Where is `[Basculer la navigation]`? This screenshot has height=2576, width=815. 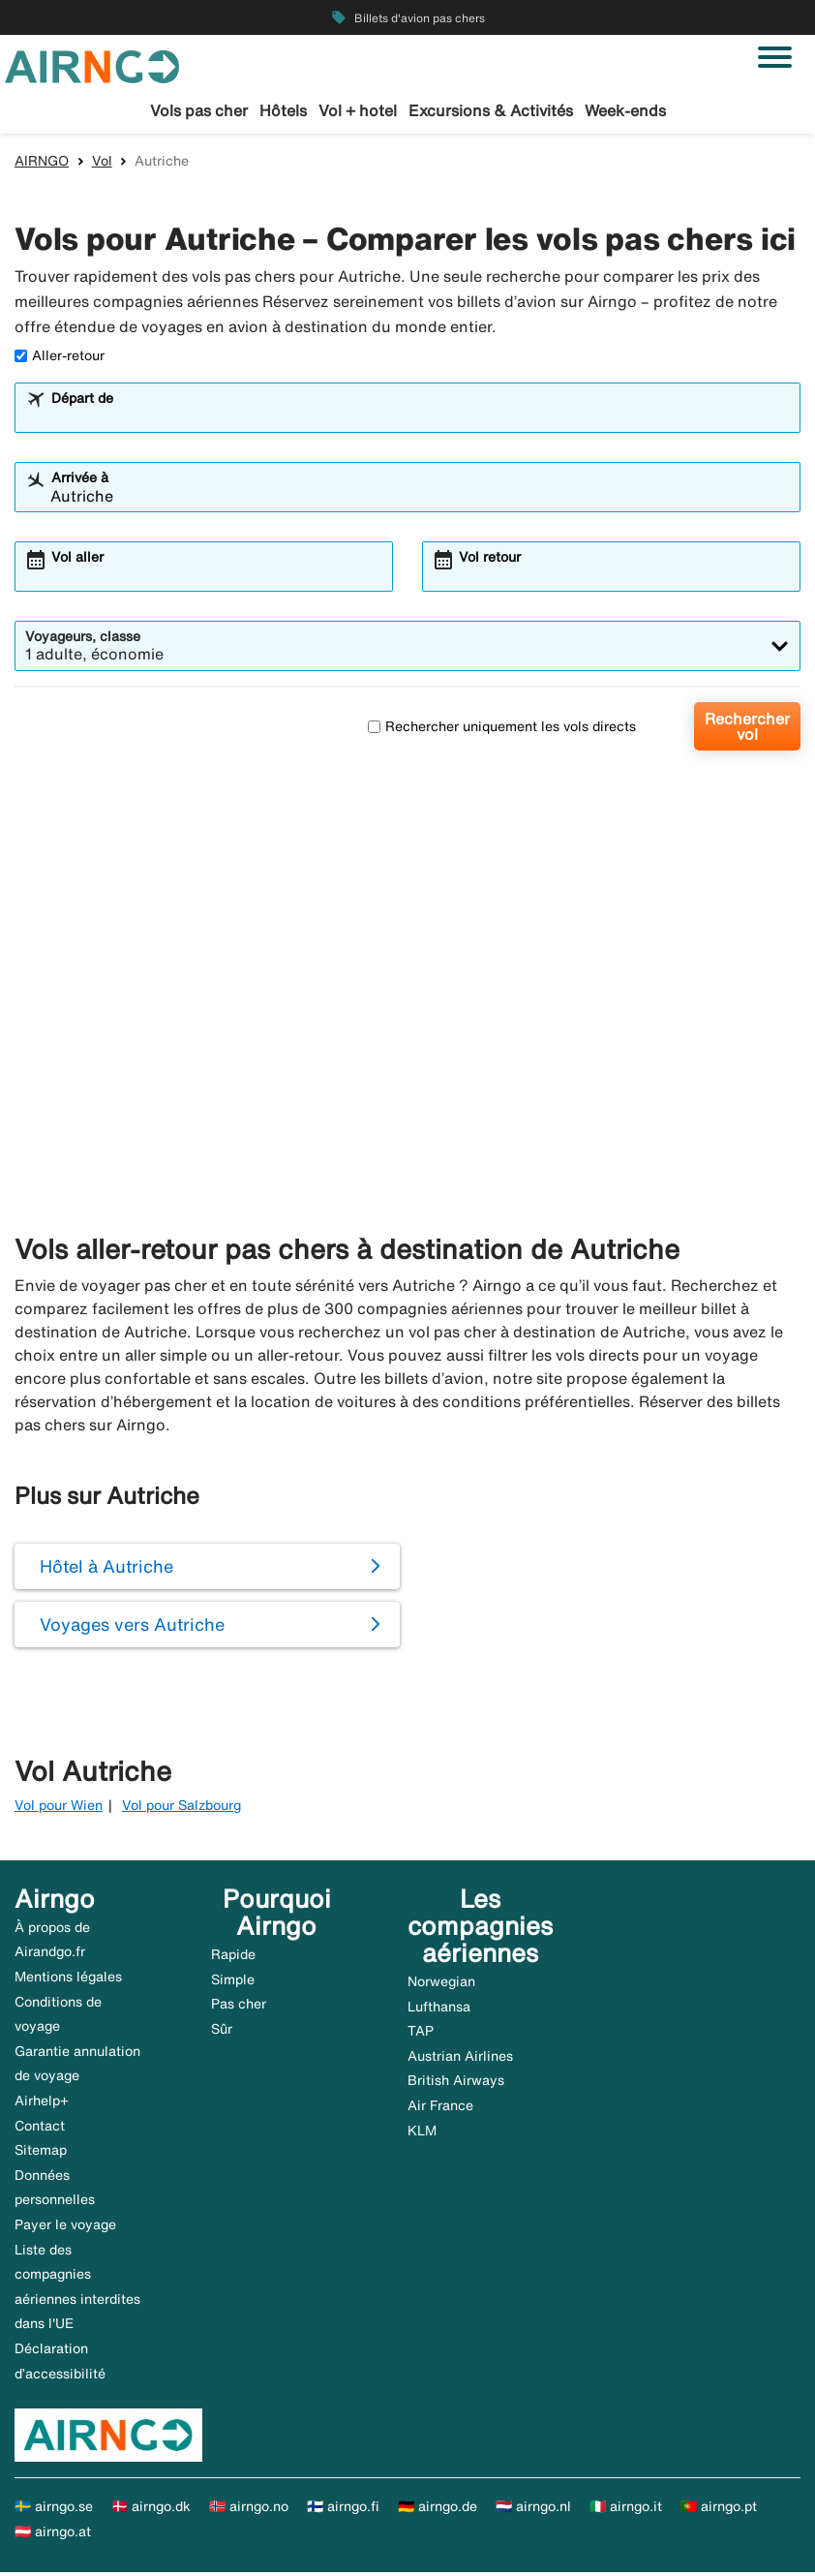
[Basculer la navigation] is located at coordinates (775, 57).